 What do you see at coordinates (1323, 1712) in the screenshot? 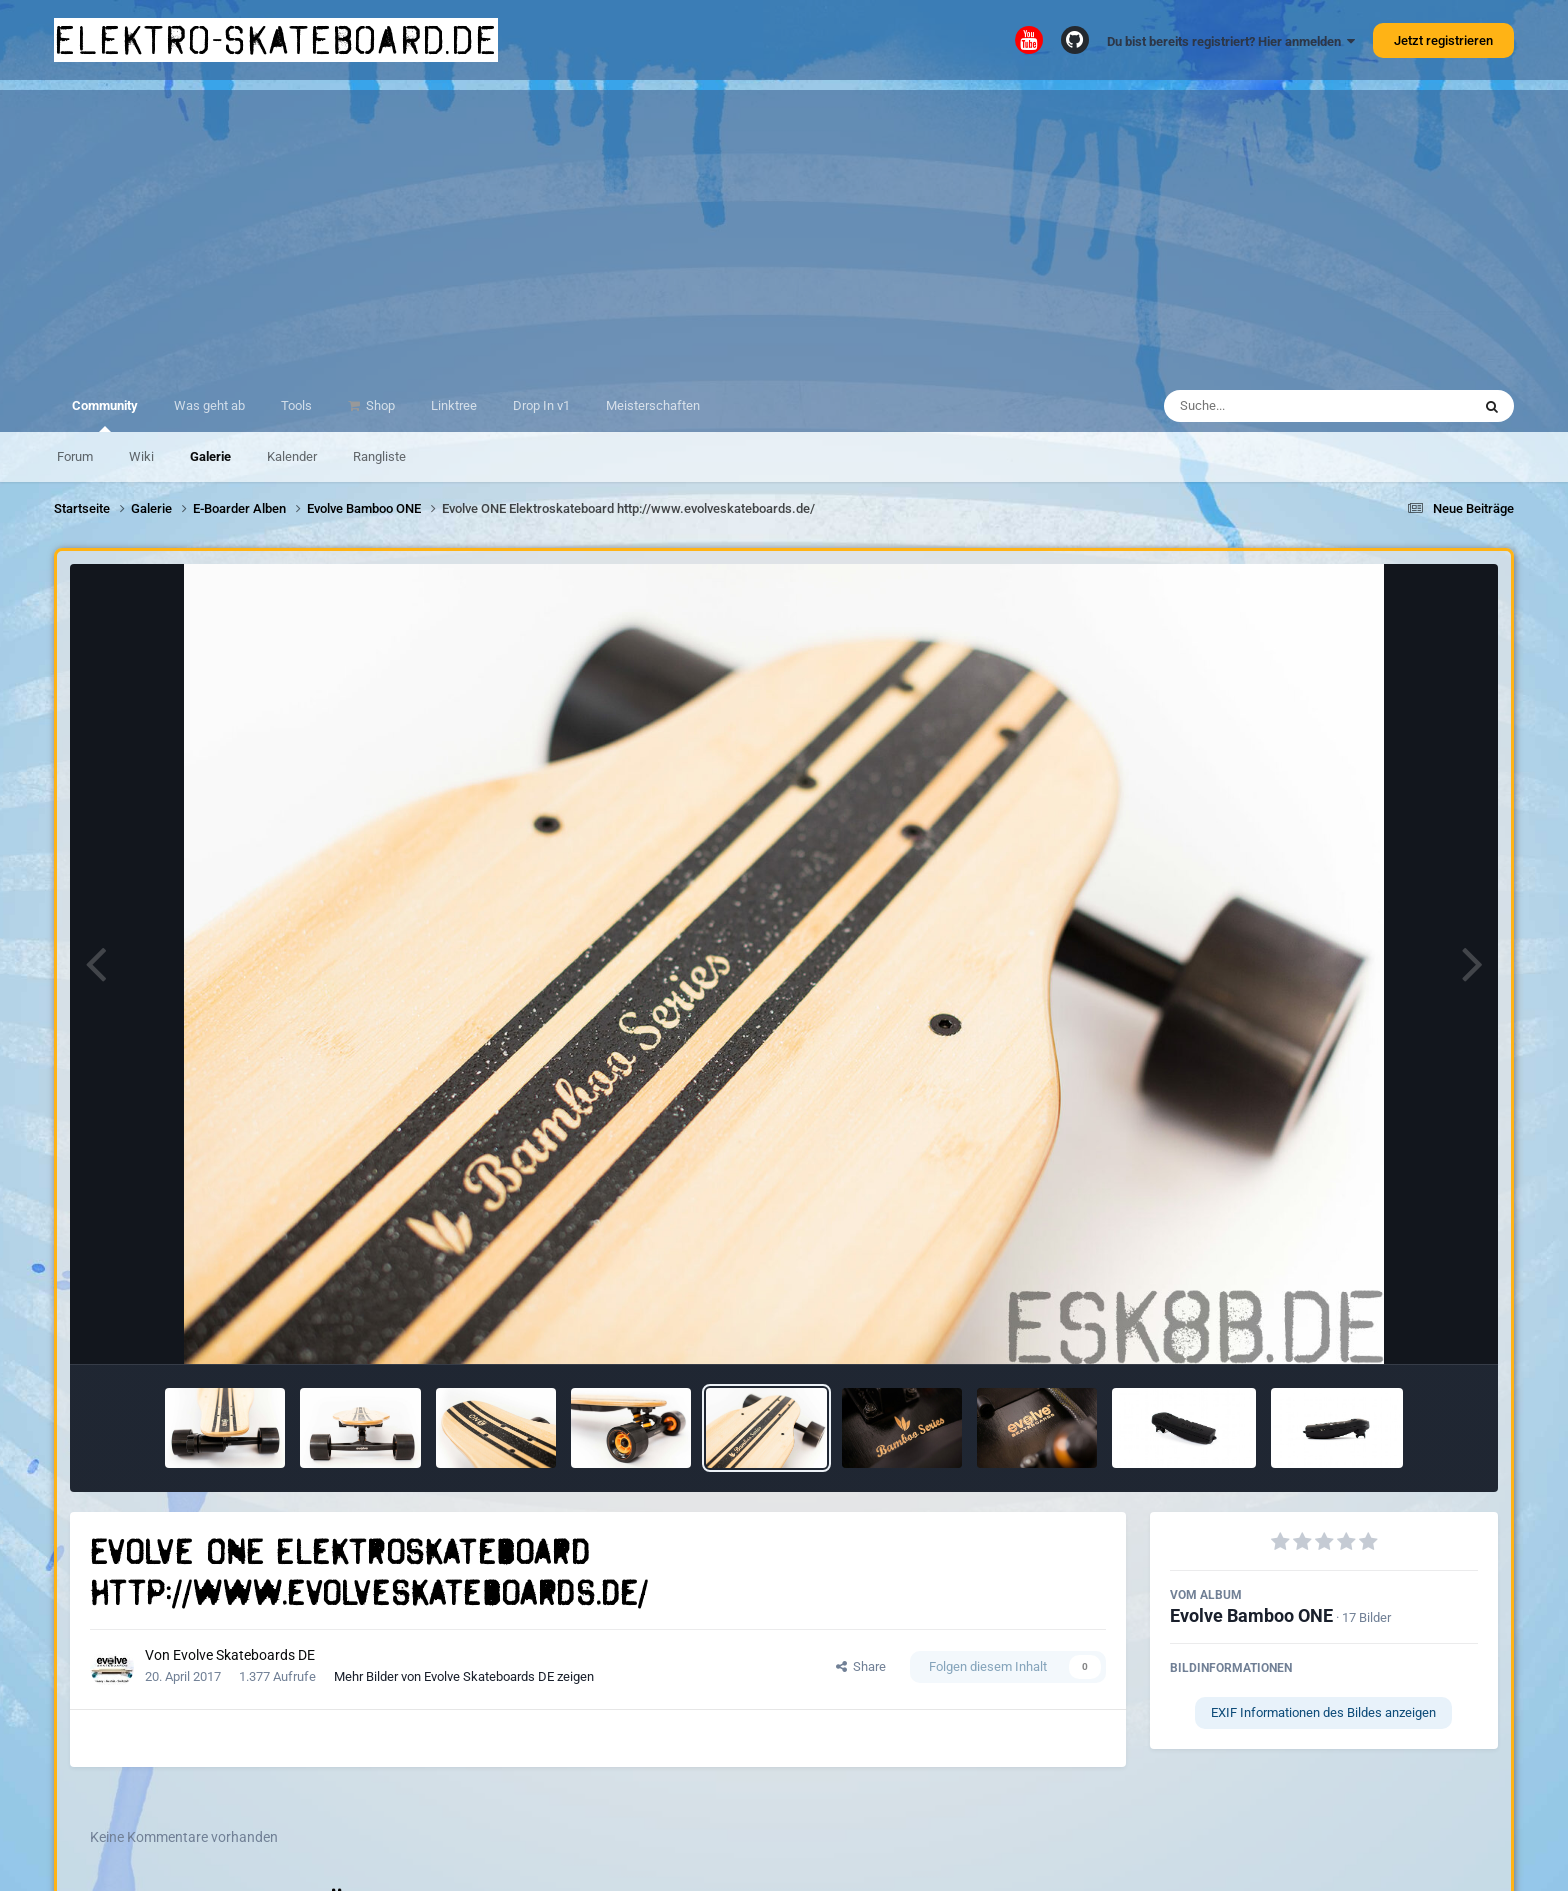
I see `EXIF Informationen des Bildes anzeigen` at bounding box center [1323, 1712].